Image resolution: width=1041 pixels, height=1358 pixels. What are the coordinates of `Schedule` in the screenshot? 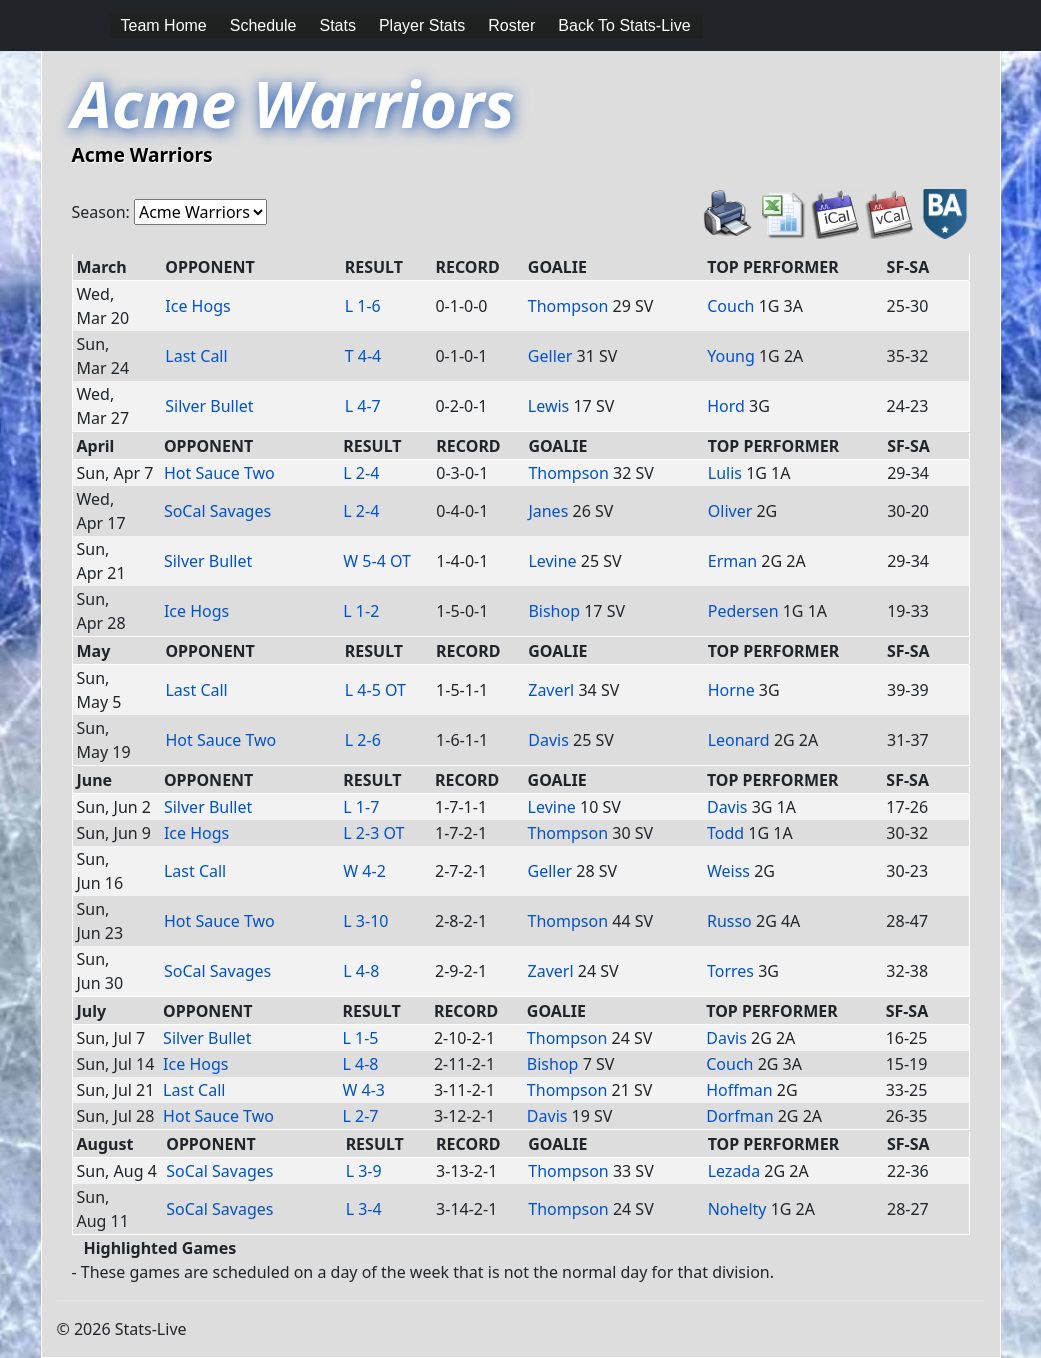 It's located at (263, 25).